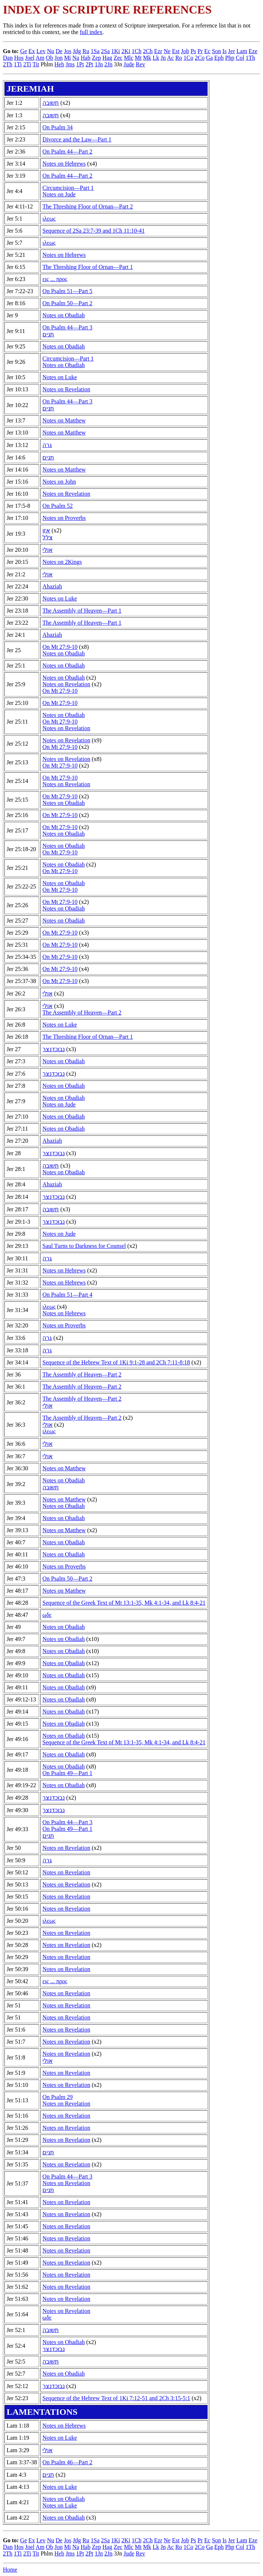 This screenshot has width=263, height=2576. Describe the element at coordinates (91, 32) in the screenshot. I see `full index` at that location.